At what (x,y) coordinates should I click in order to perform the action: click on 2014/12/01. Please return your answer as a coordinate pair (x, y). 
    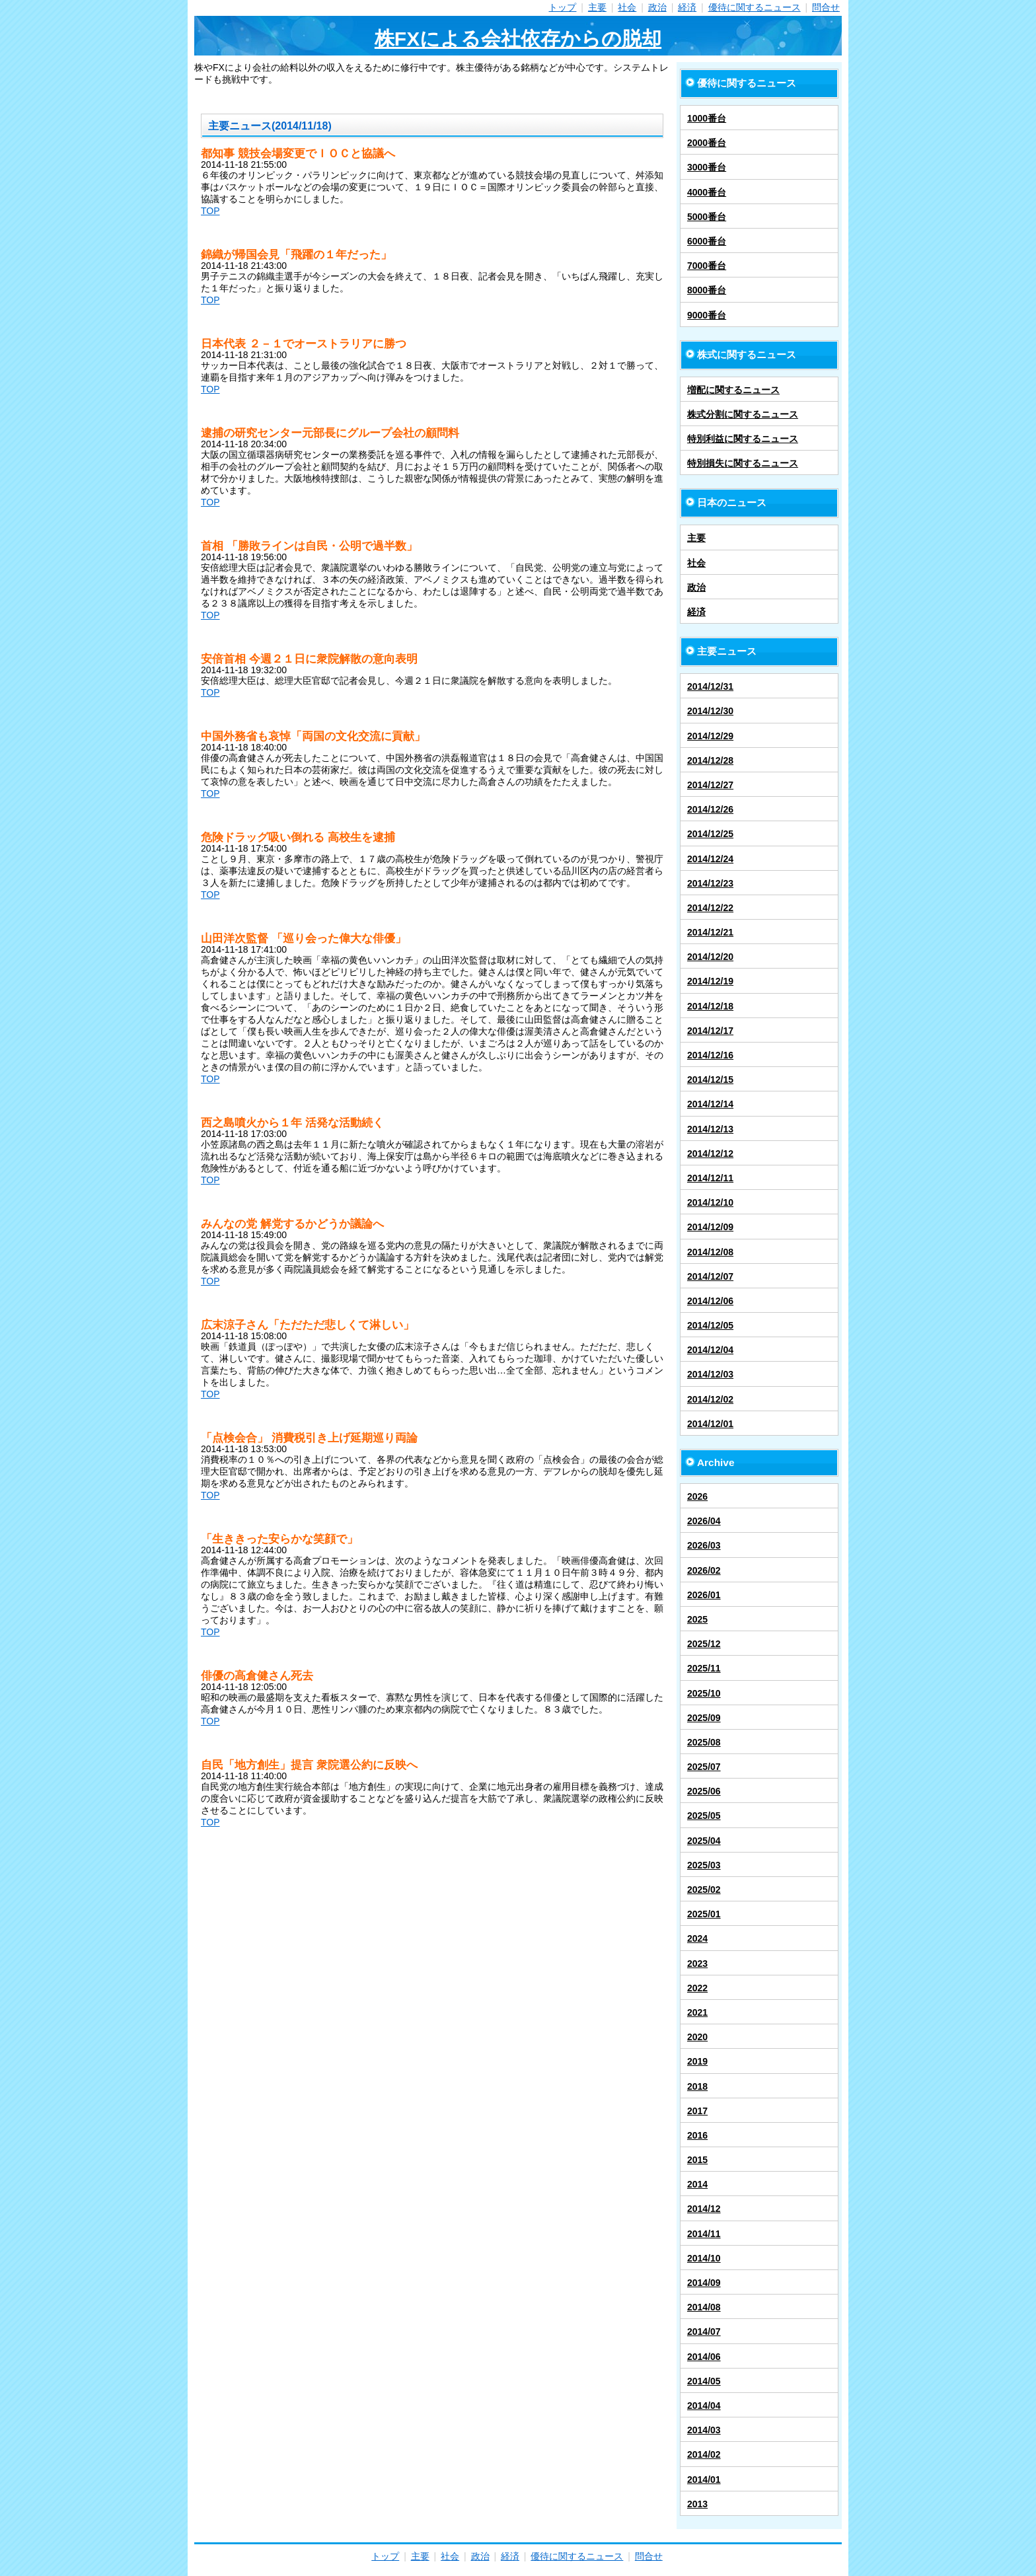
    Looking at the image, I should click on (710, 1423).